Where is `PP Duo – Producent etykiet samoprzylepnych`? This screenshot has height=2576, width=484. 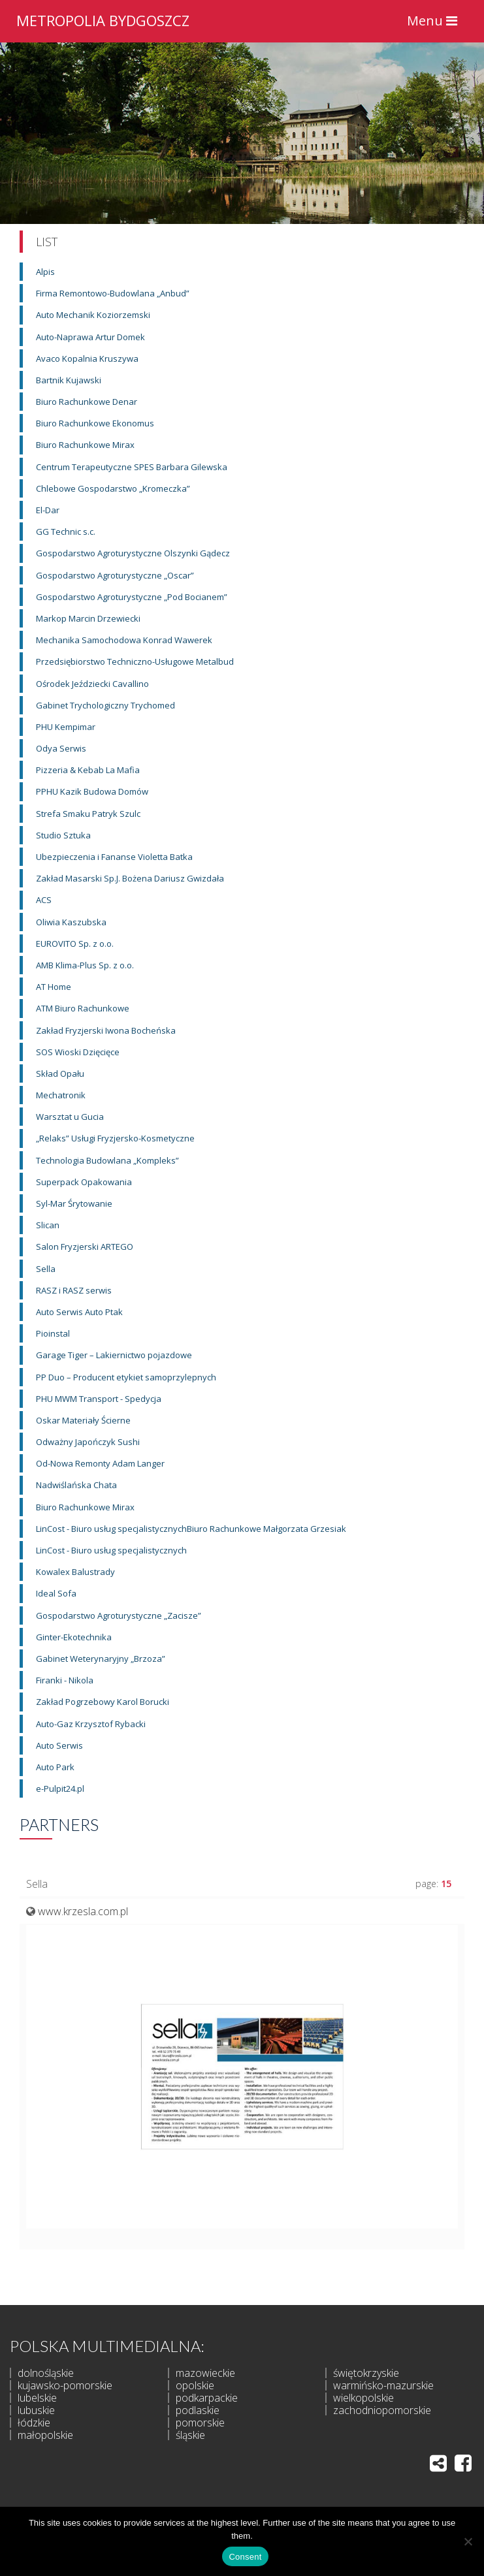
PP Duo – Producent etykiet samoprzylepnych is located at coordinates (126, 1377).